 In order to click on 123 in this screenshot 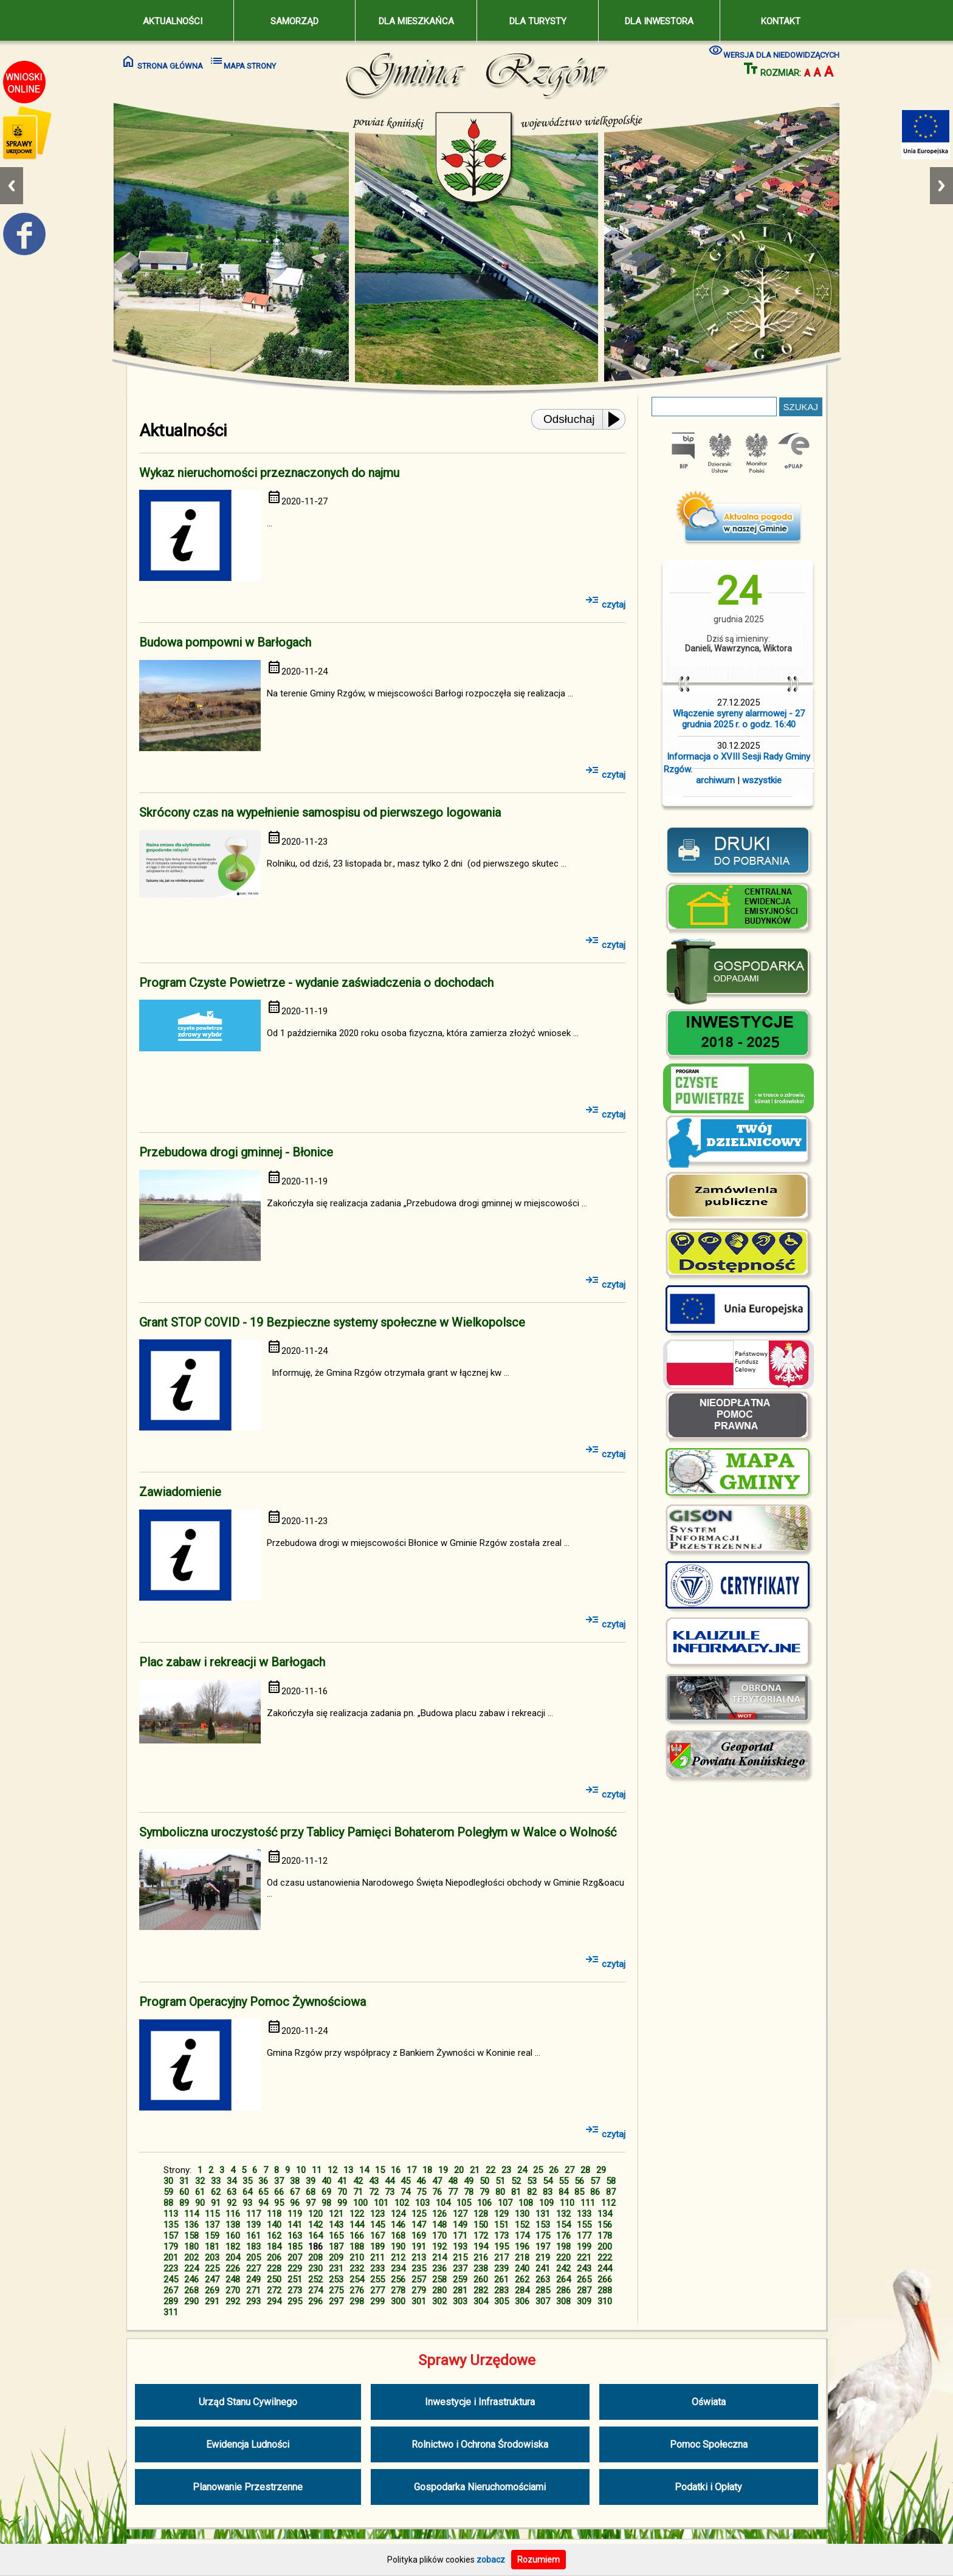, I will do `click(377, 2213)`.